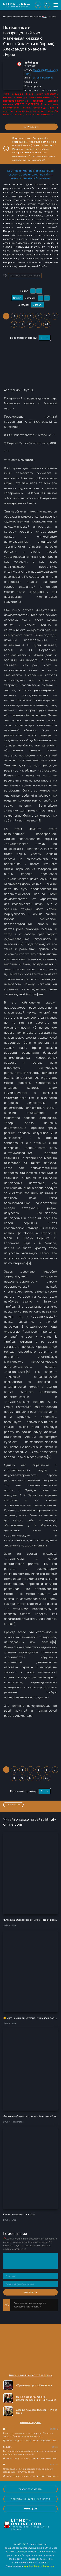 The image size is (61, 2576). Describe the element at coordinates (30, 2292) in the screenshot. I see `Отправить` at that location.